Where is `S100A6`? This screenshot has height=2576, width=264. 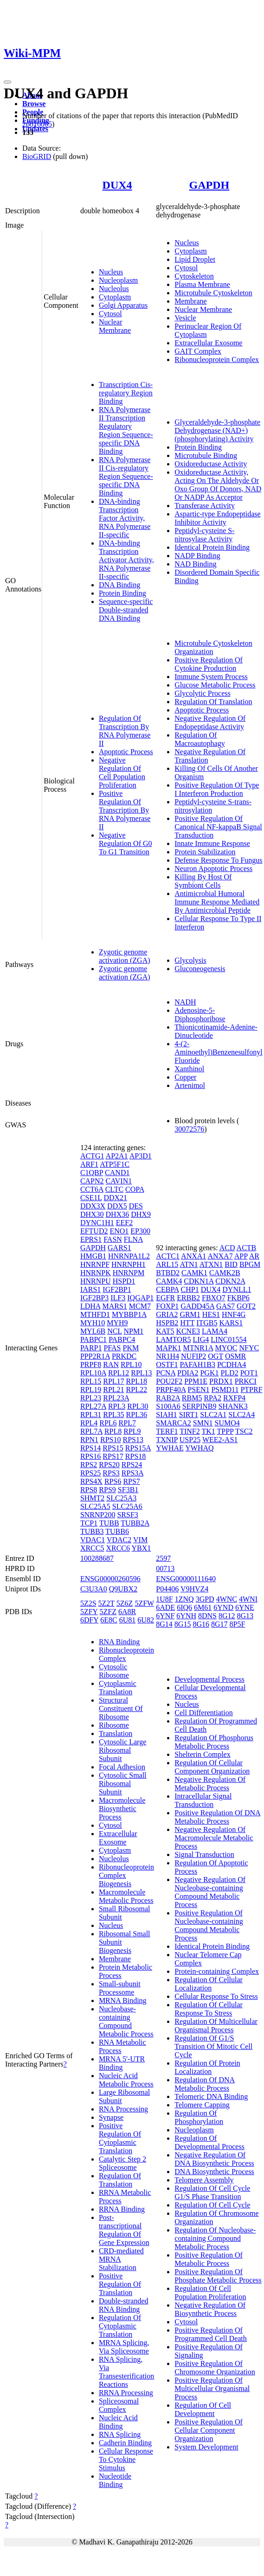 S100A6 is located at coordinates (168, 1406).